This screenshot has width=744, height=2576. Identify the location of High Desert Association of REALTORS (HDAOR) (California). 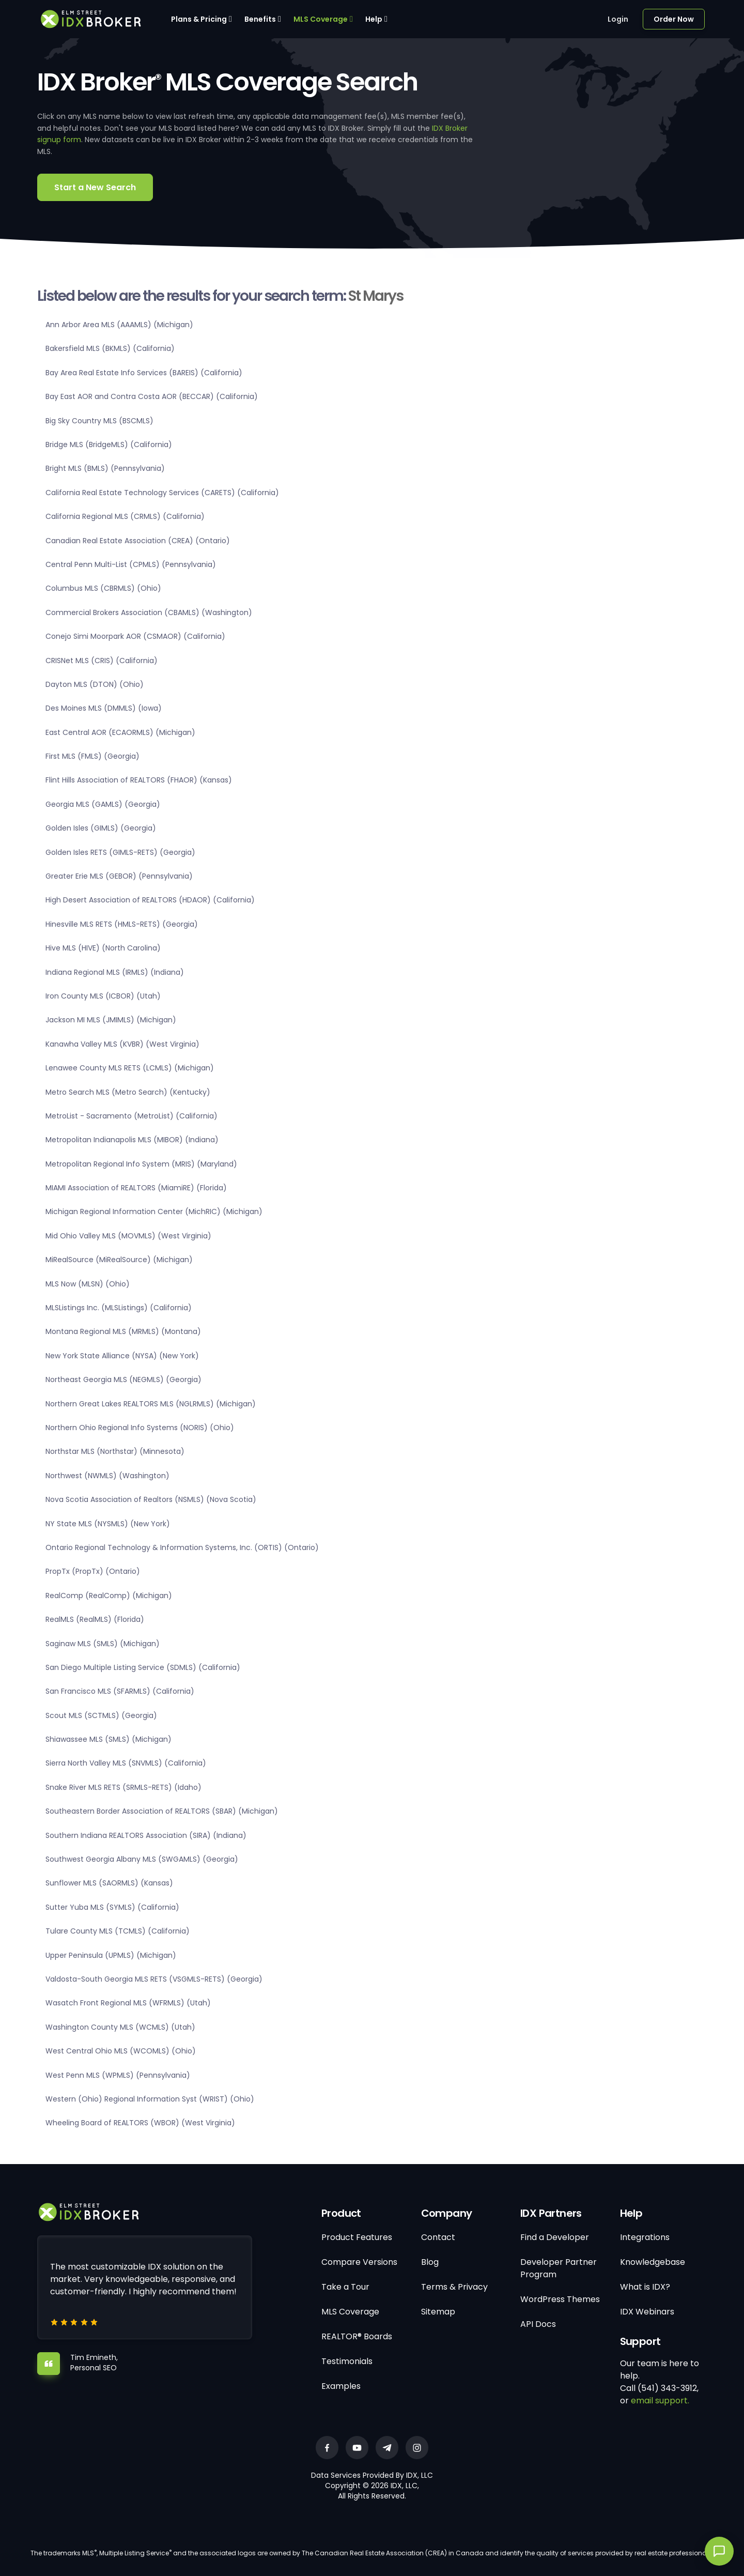
(150, 900).